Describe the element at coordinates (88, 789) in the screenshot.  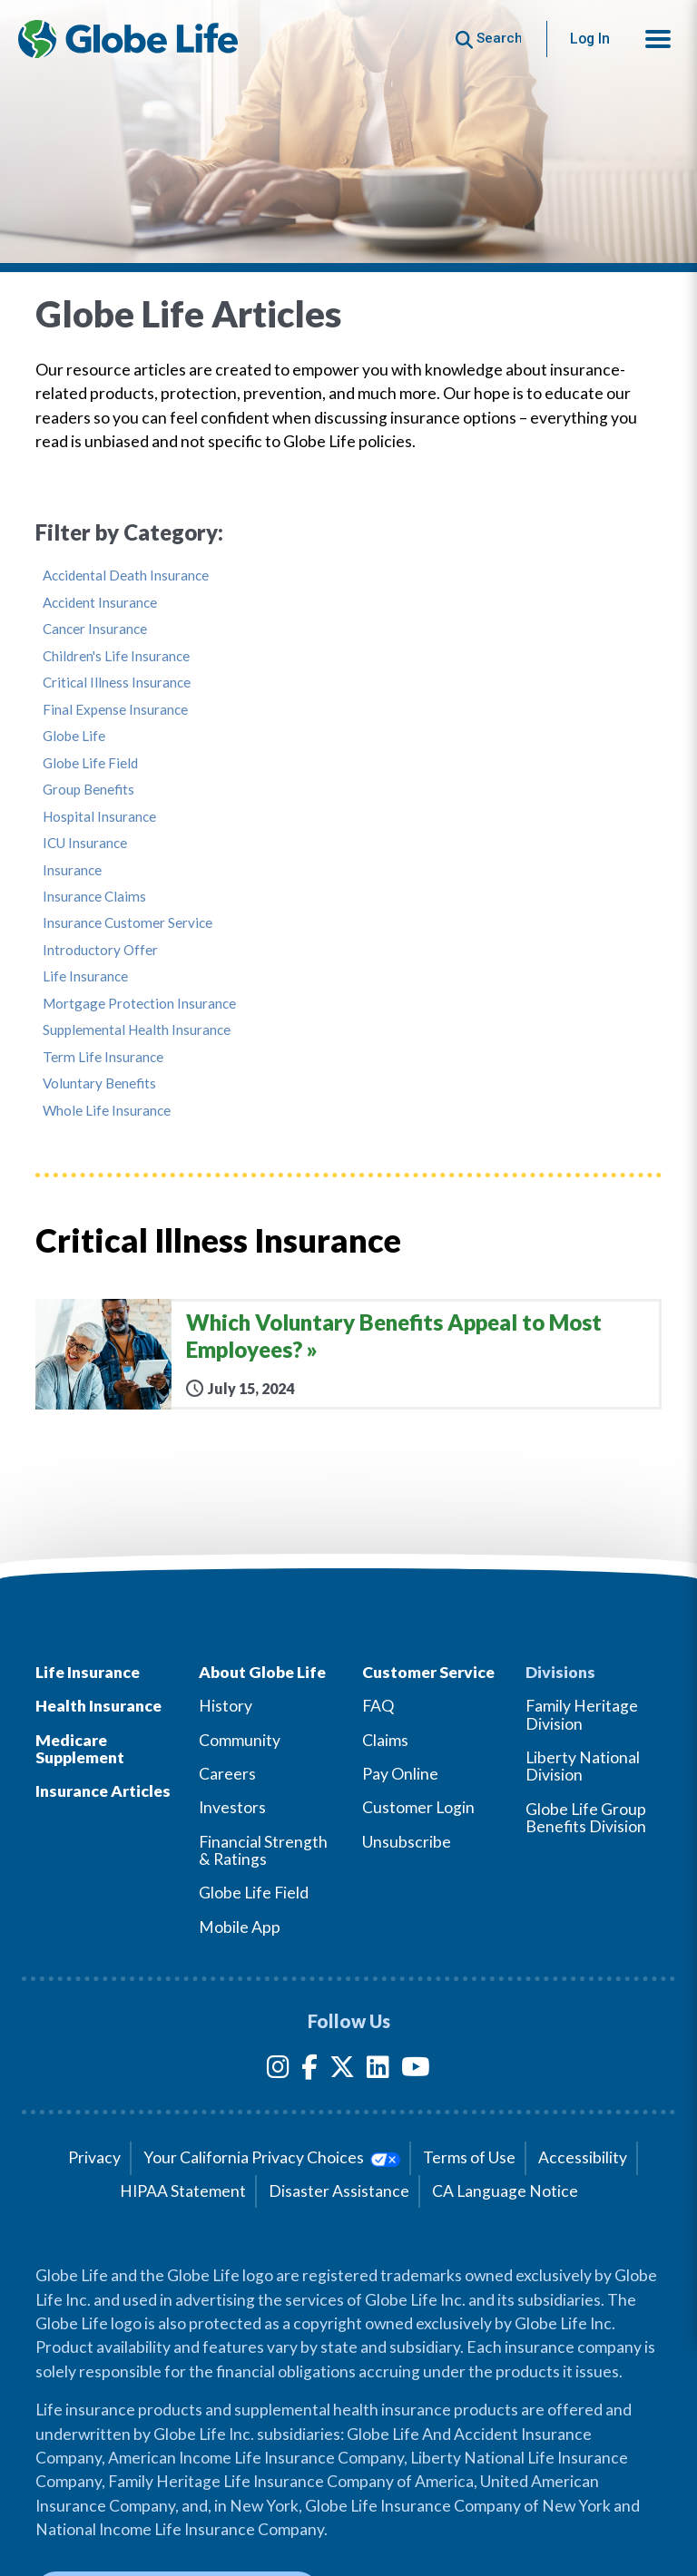
I see `Group Benefits` at that location.